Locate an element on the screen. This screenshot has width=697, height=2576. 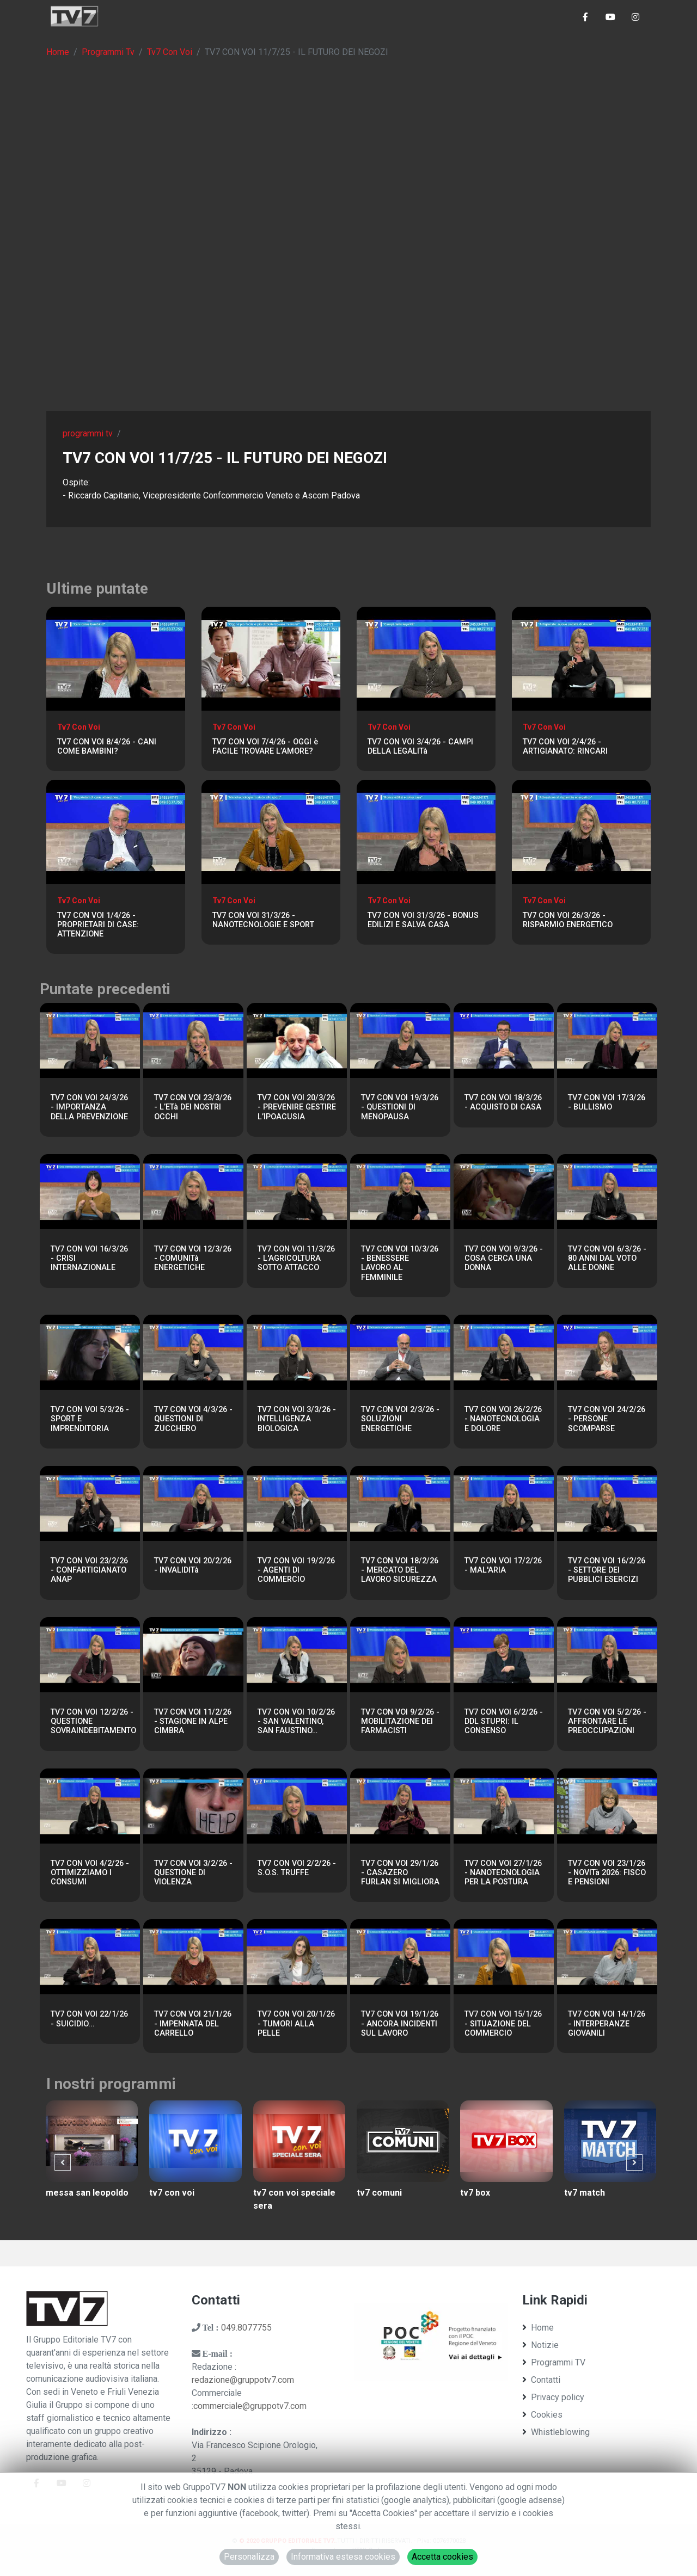
TV7 CON VOI 11/2/26 - STAGIONE IN ALPE CIMBRA is located at coordinates (192, 1722).